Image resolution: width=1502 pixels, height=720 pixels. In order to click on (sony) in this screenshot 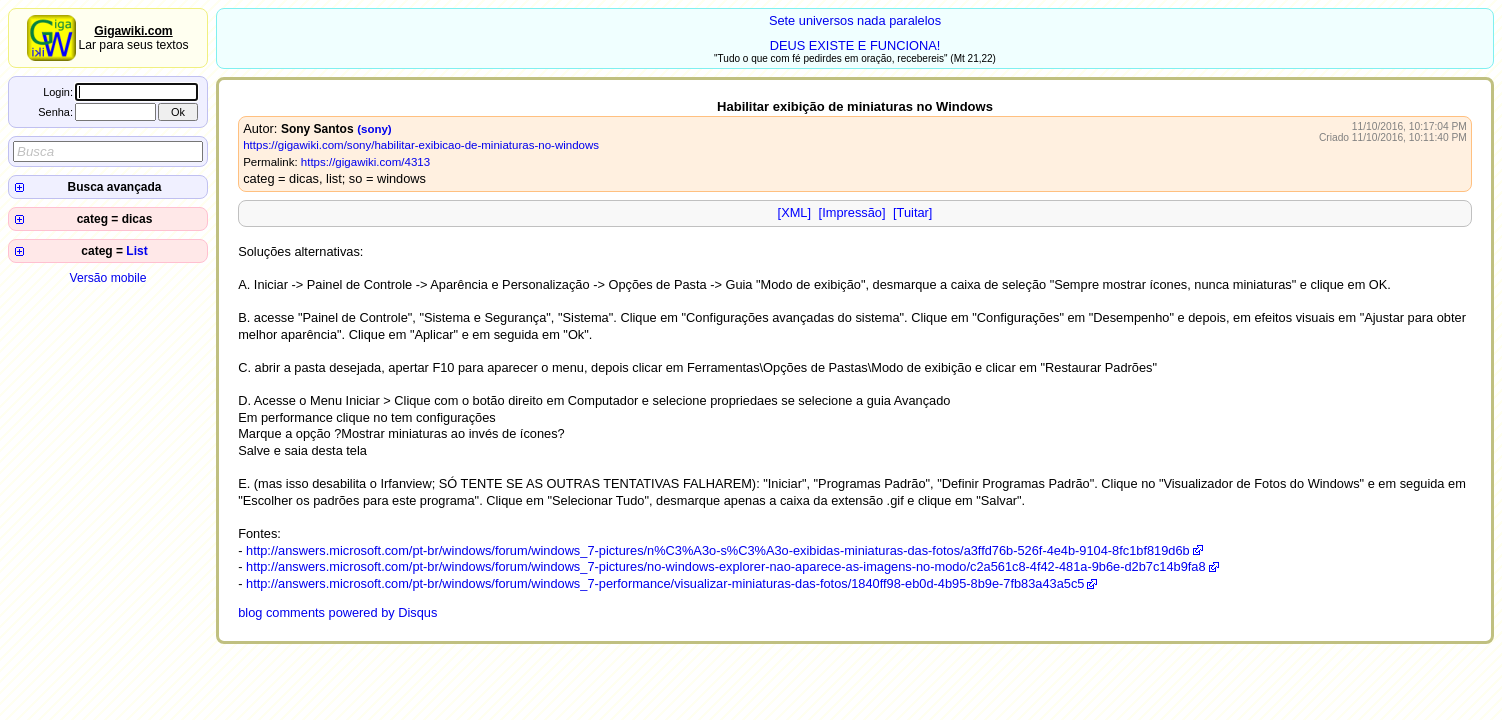, I will do `click(374, 129)`.